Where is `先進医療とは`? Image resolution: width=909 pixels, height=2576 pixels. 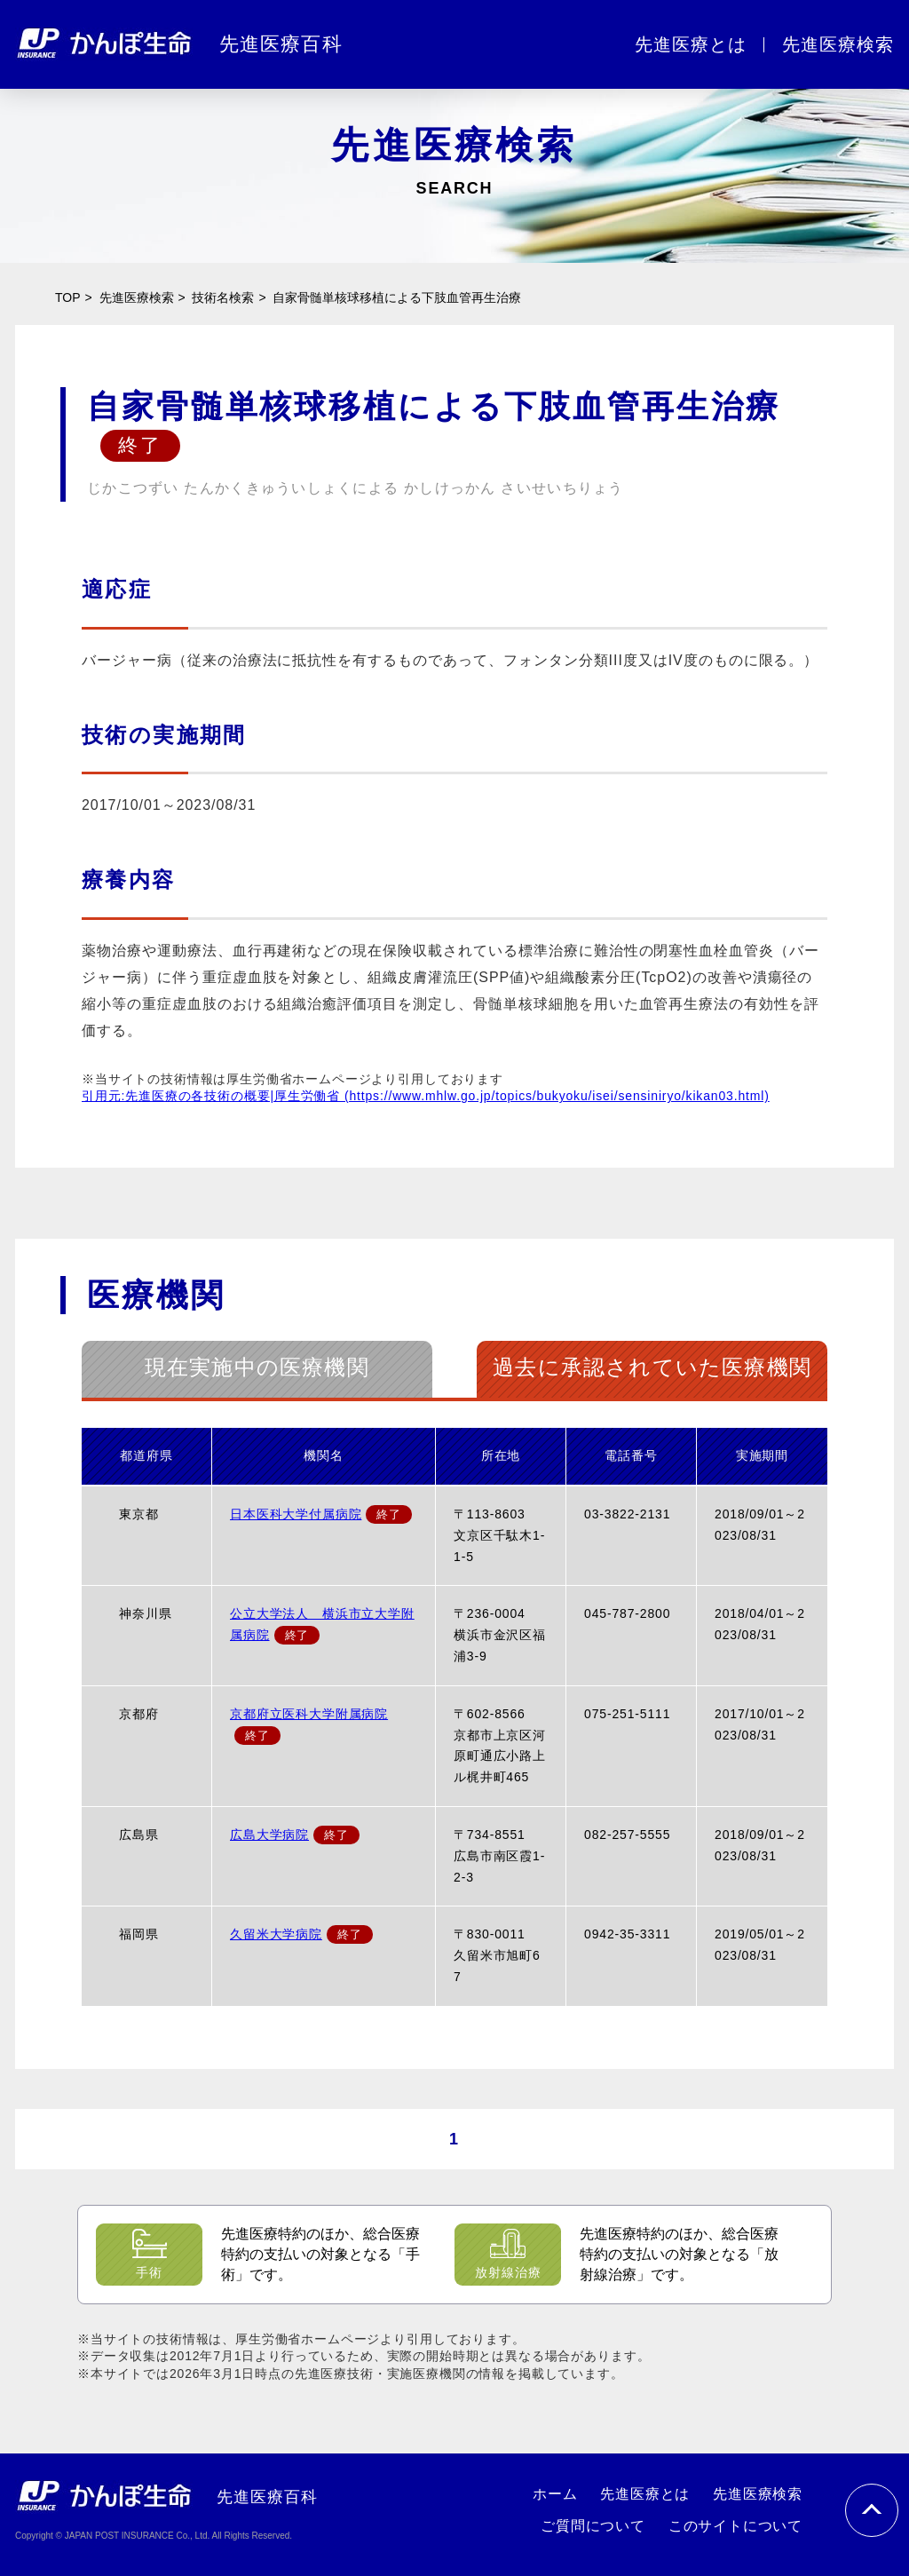
先進医療とは is located at coordinates (691, 44).